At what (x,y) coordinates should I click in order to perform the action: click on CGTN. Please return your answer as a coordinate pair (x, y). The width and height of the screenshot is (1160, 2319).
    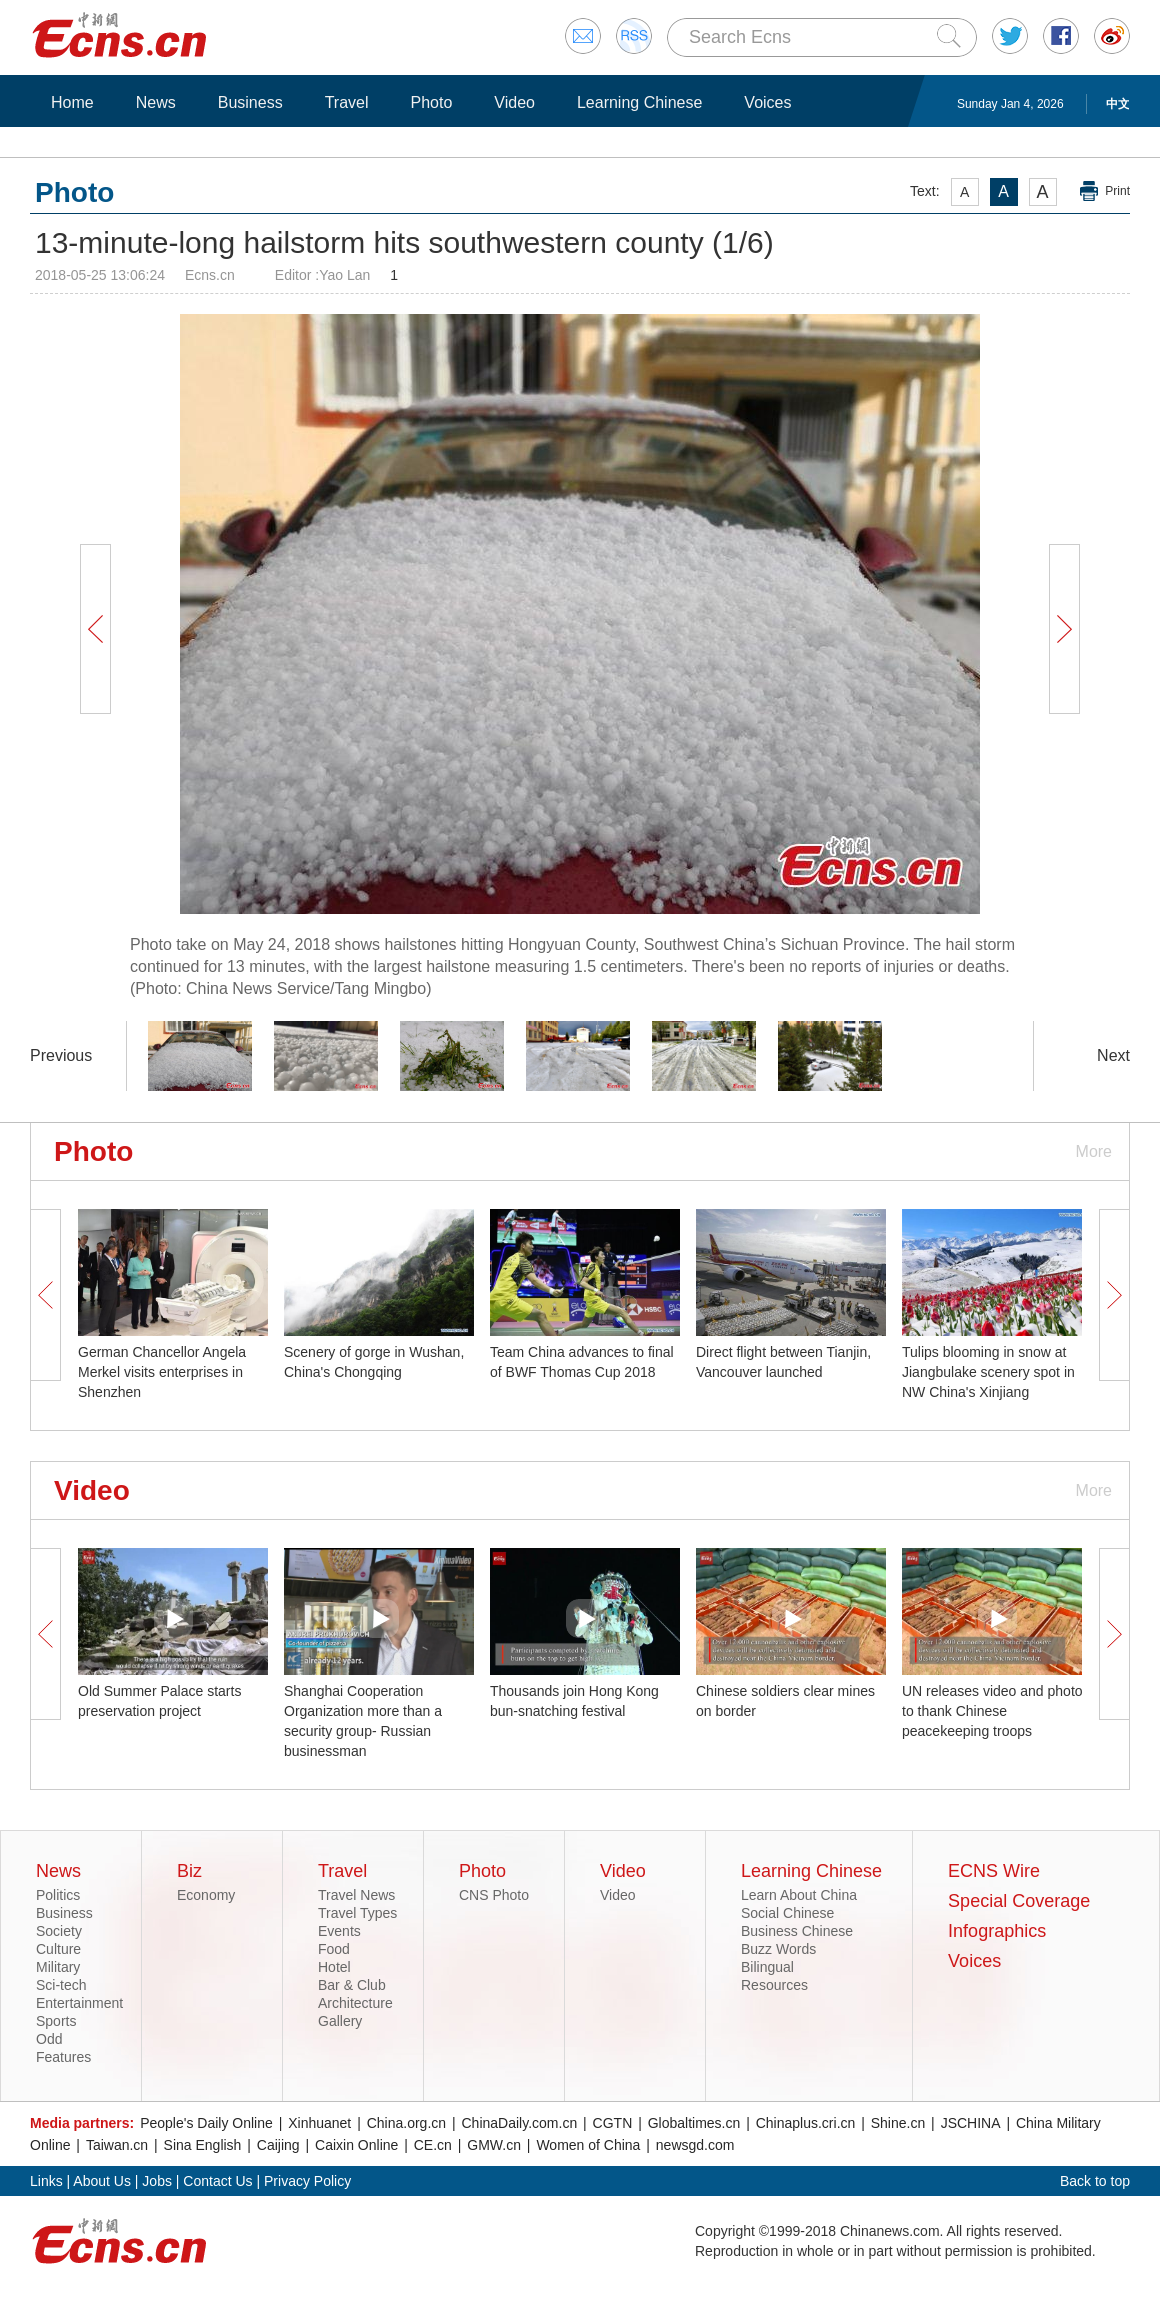
    Looking at the image, I should click on (613, 2123).